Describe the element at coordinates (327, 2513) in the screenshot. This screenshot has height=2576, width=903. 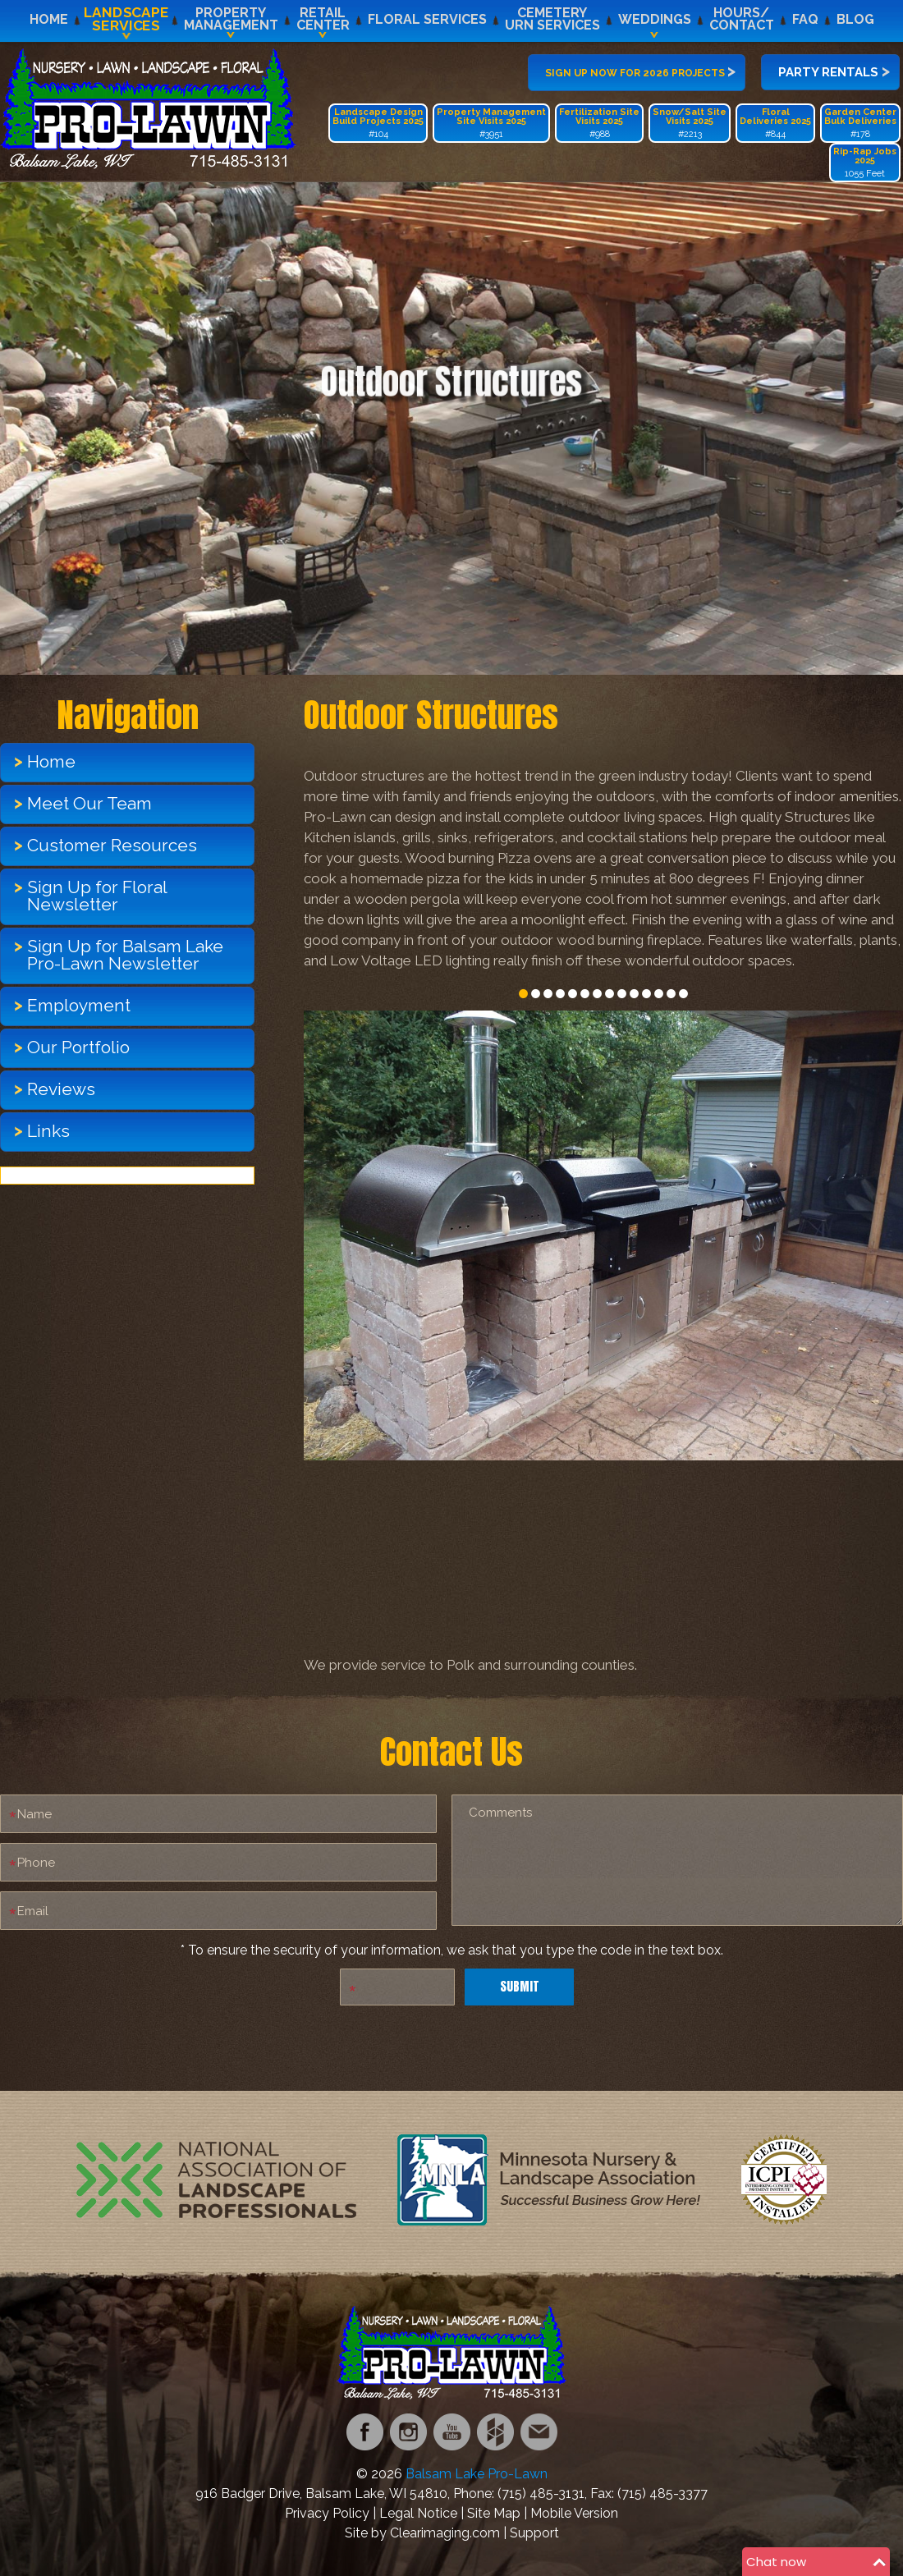
I see `Privacy Policy` at that location.